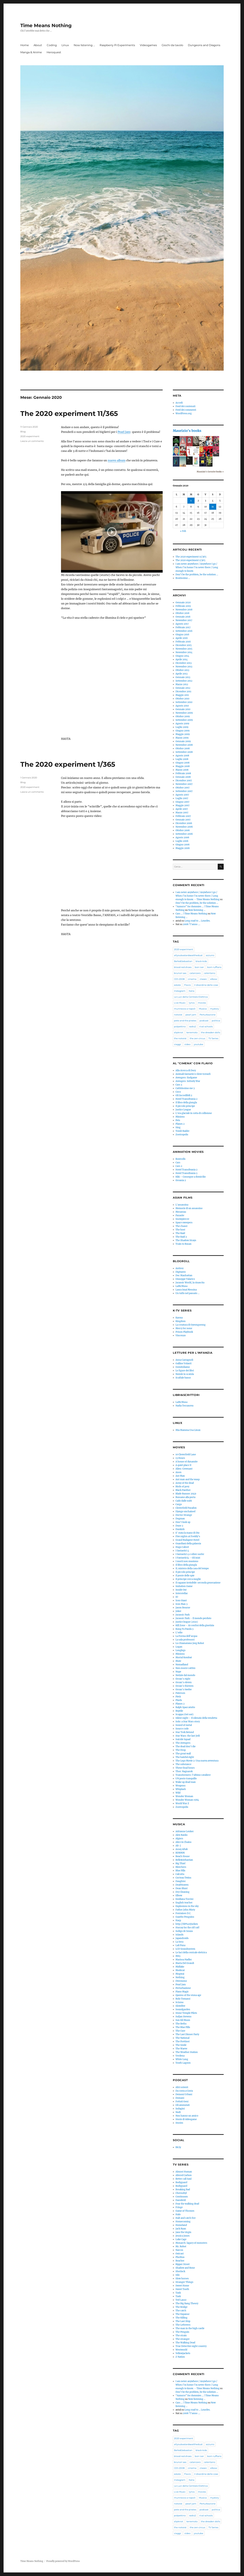  I want to click on Instagram, so click(179, 991).